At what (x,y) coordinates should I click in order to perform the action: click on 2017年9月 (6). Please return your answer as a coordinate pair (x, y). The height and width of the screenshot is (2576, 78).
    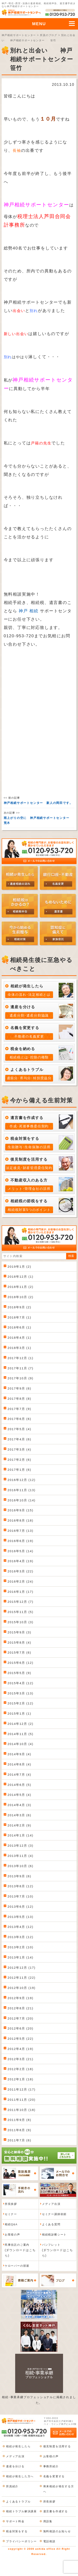
    Looking at the image, I should click on (19, 1388).